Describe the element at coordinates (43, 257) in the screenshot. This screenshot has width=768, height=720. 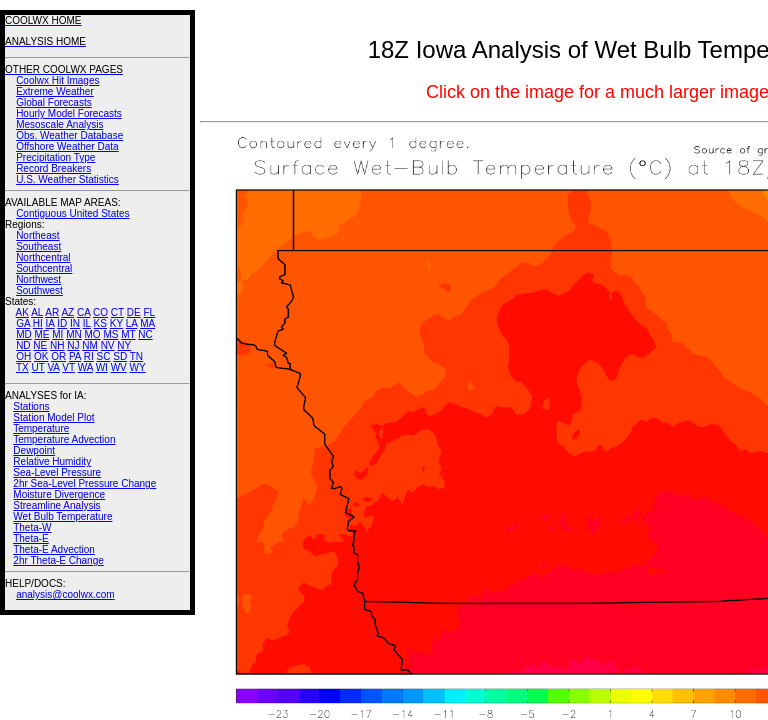
I see `Northcentral` at that location.